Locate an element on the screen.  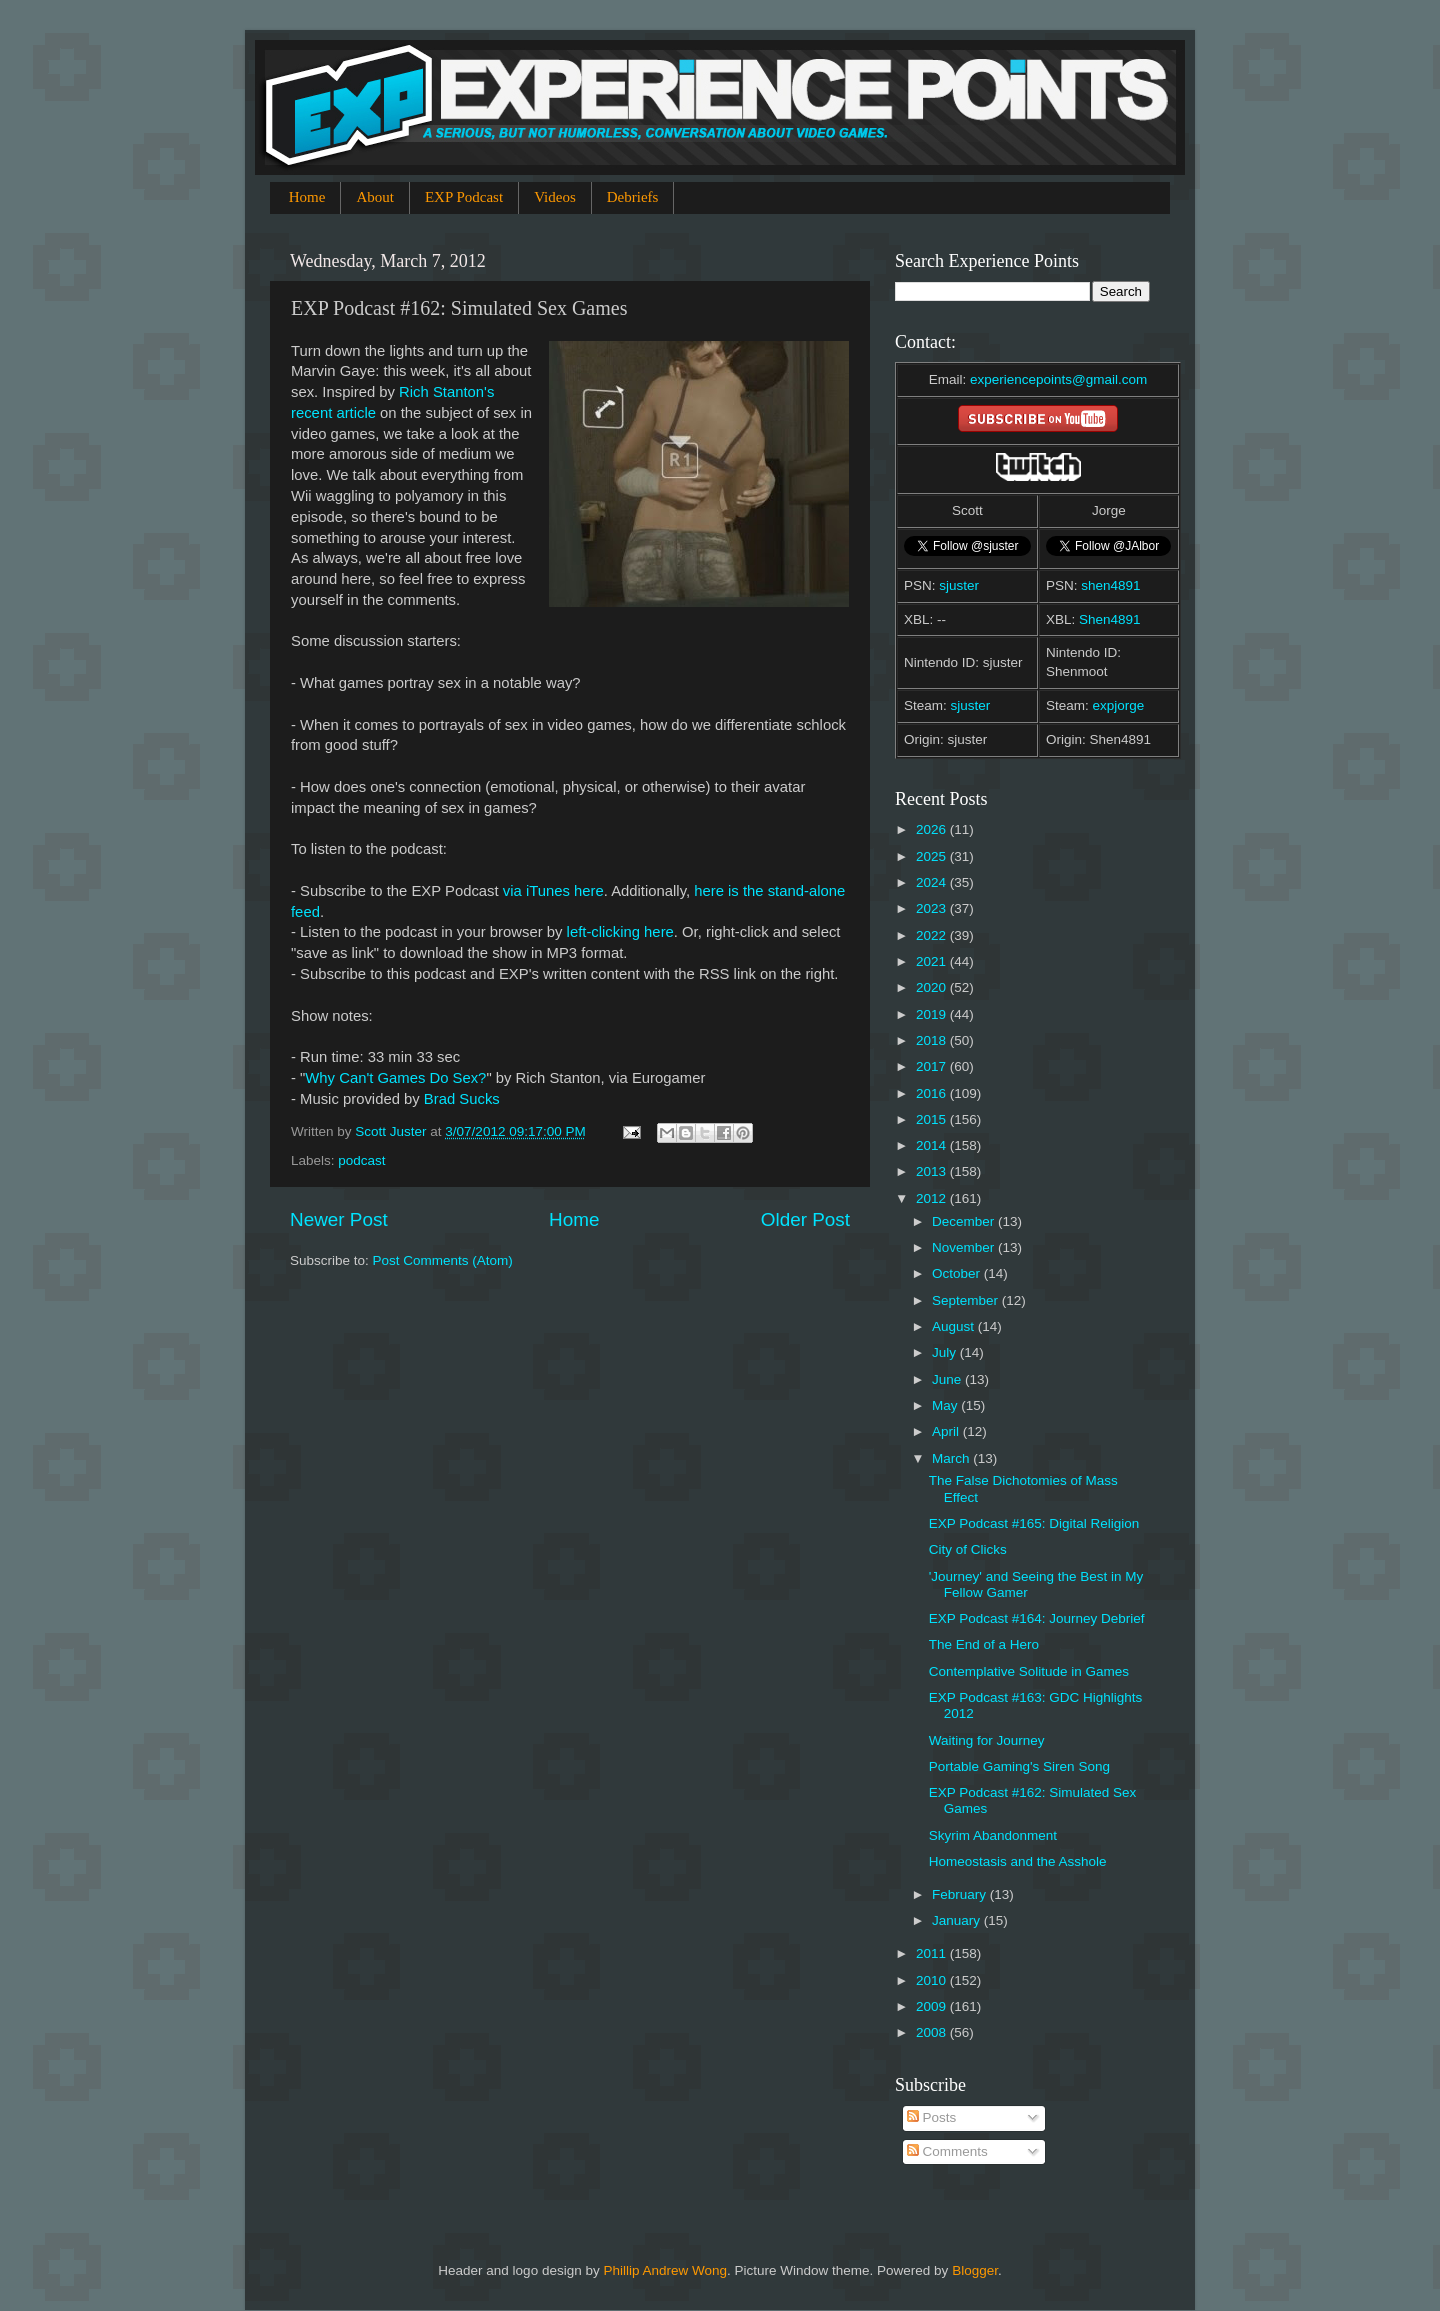
2020 is located at coordinates (933, 987).